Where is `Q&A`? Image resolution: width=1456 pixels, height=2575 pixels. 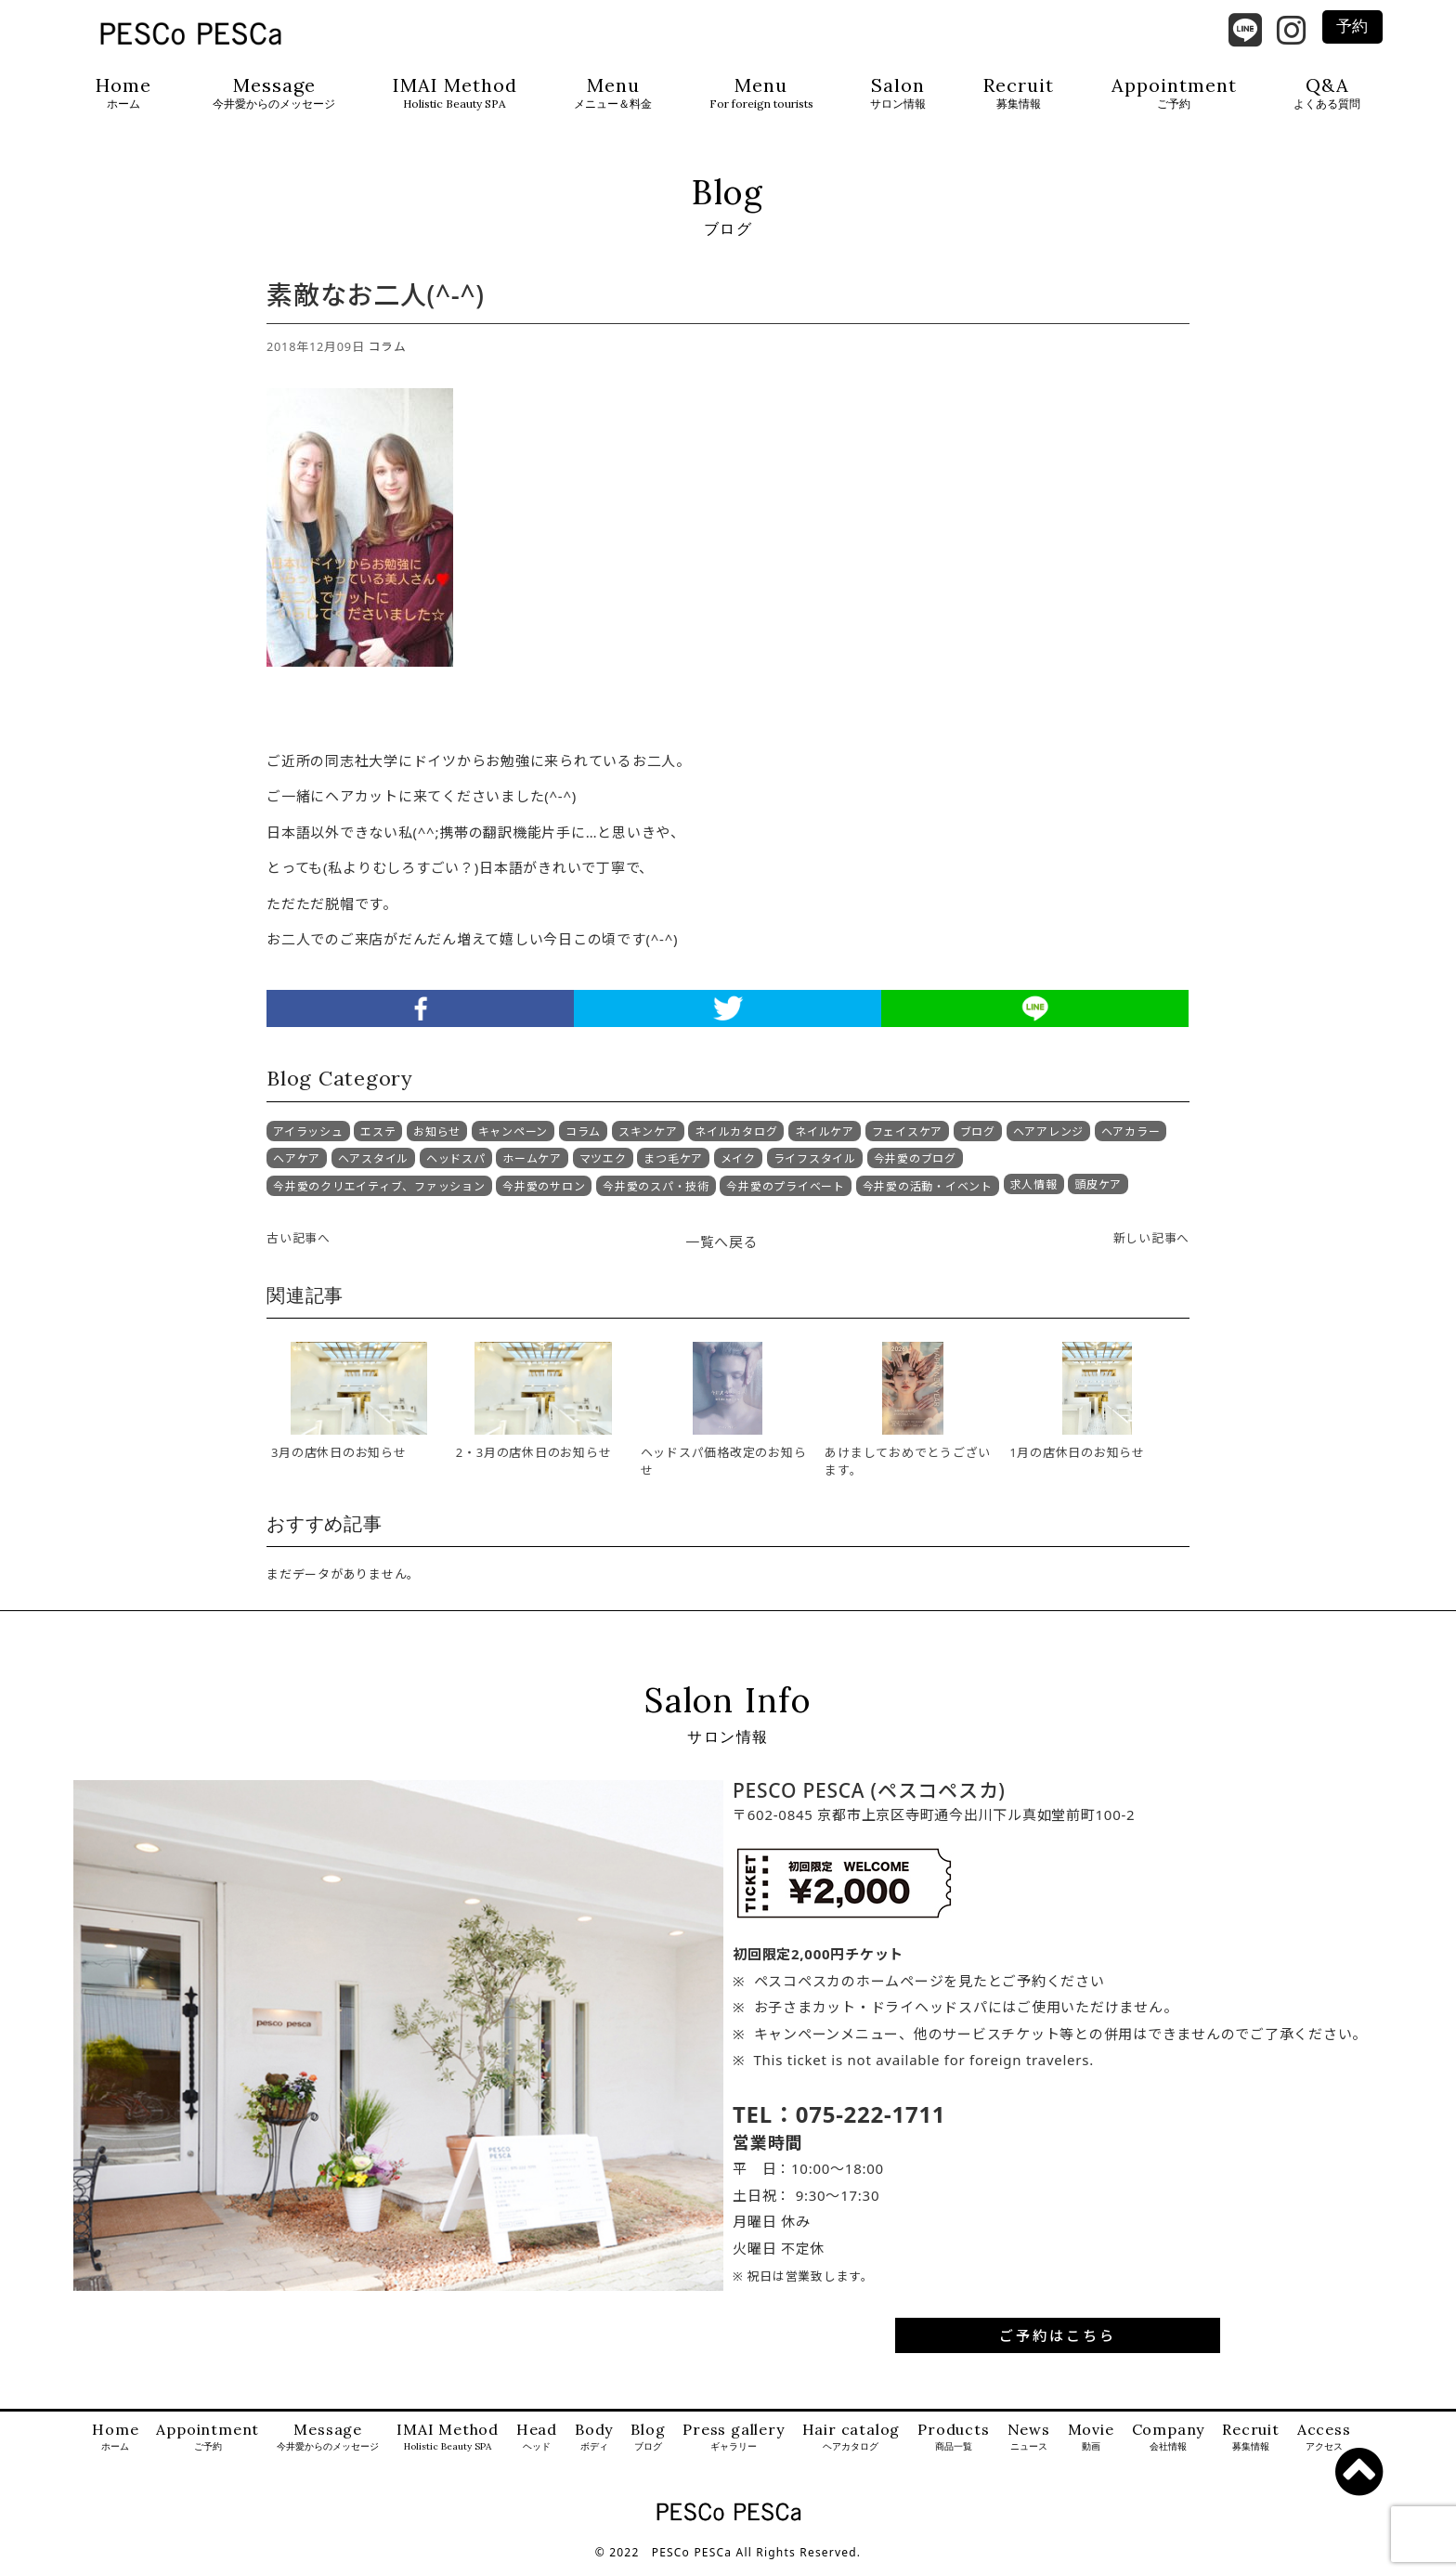 Q&A is located at coordinates (1327, 93).